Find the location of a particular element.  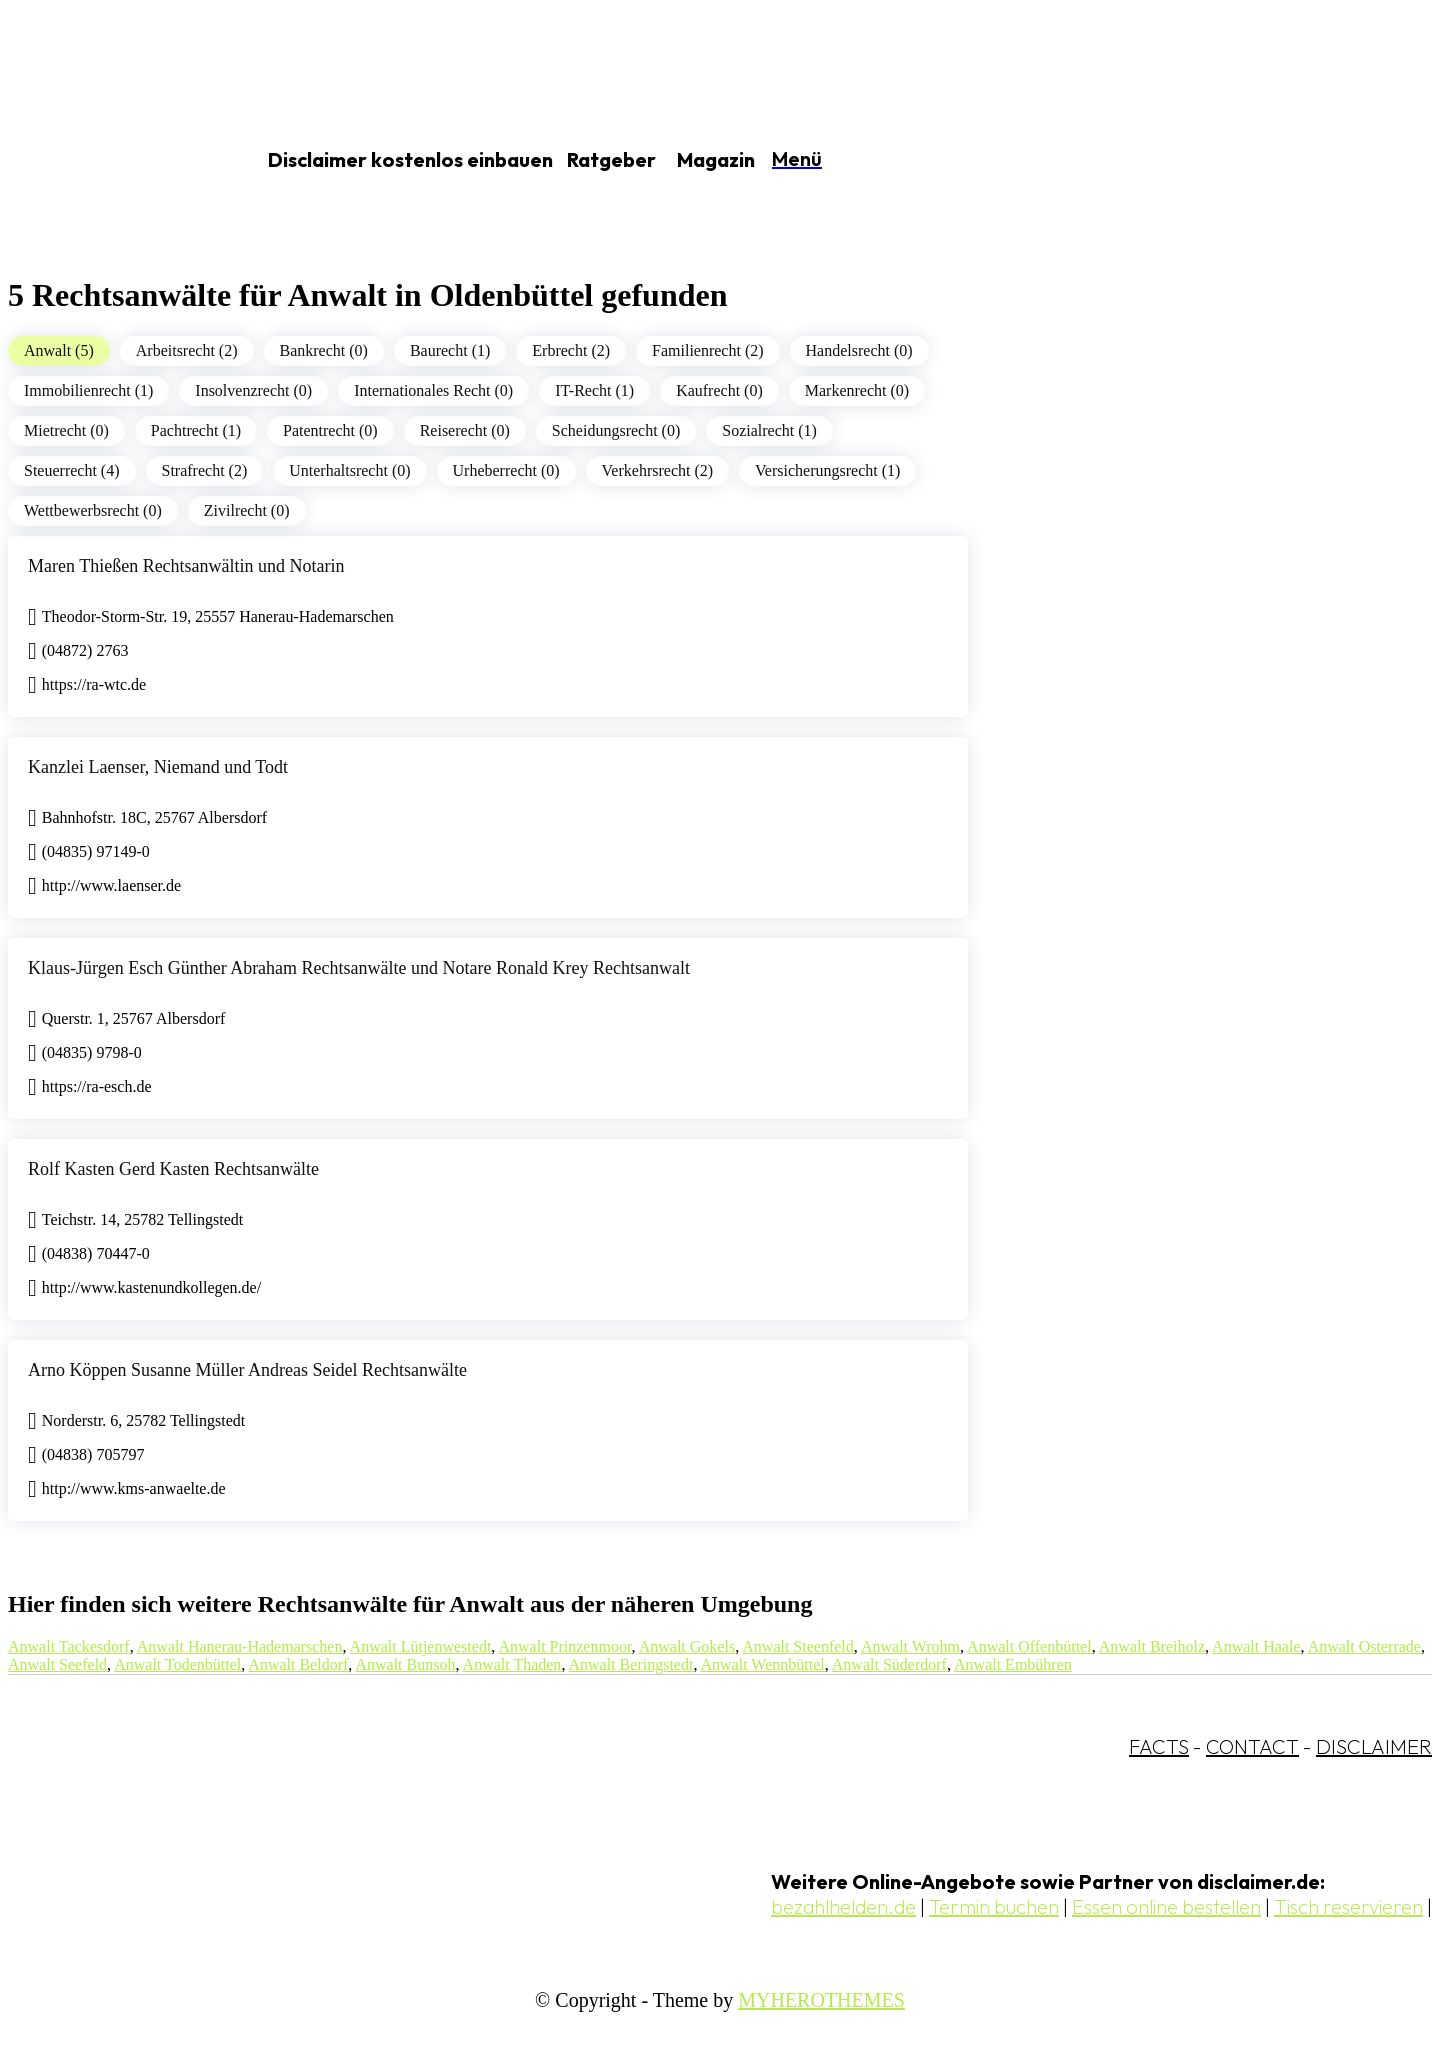

Markenrecht (0) is located at coordinates (857, 390).